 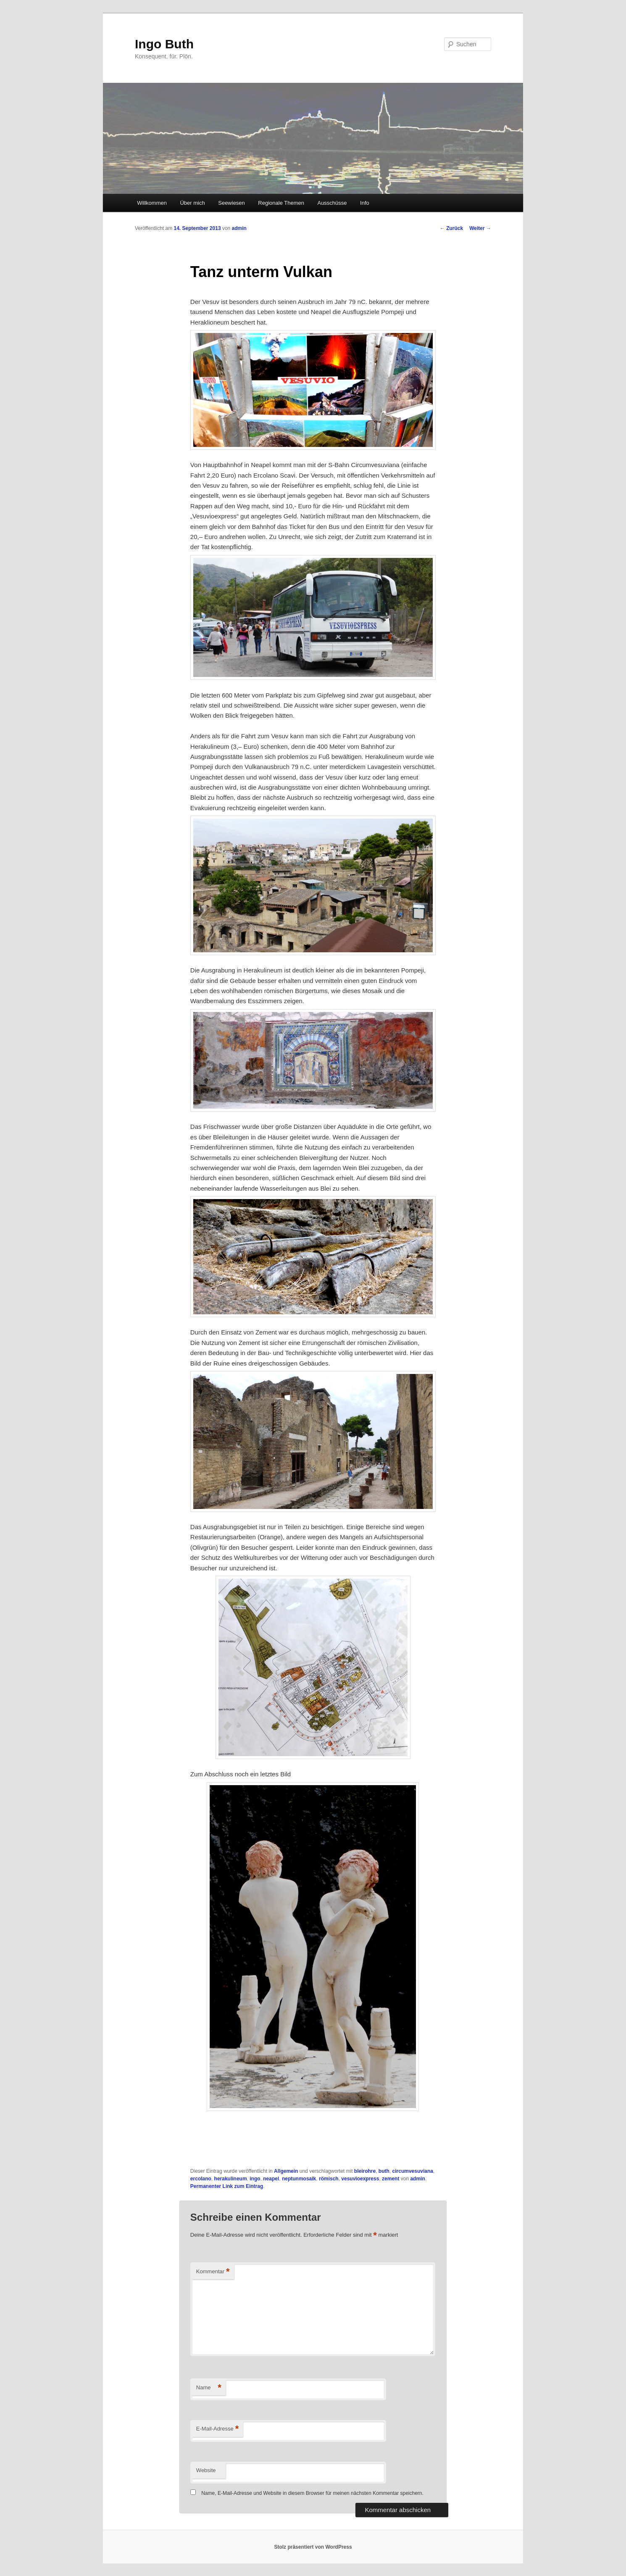 What do you see at coordinates (332, 203) in the screenshot?
I see `Ausschüsse` at bounding box center [332, 203].